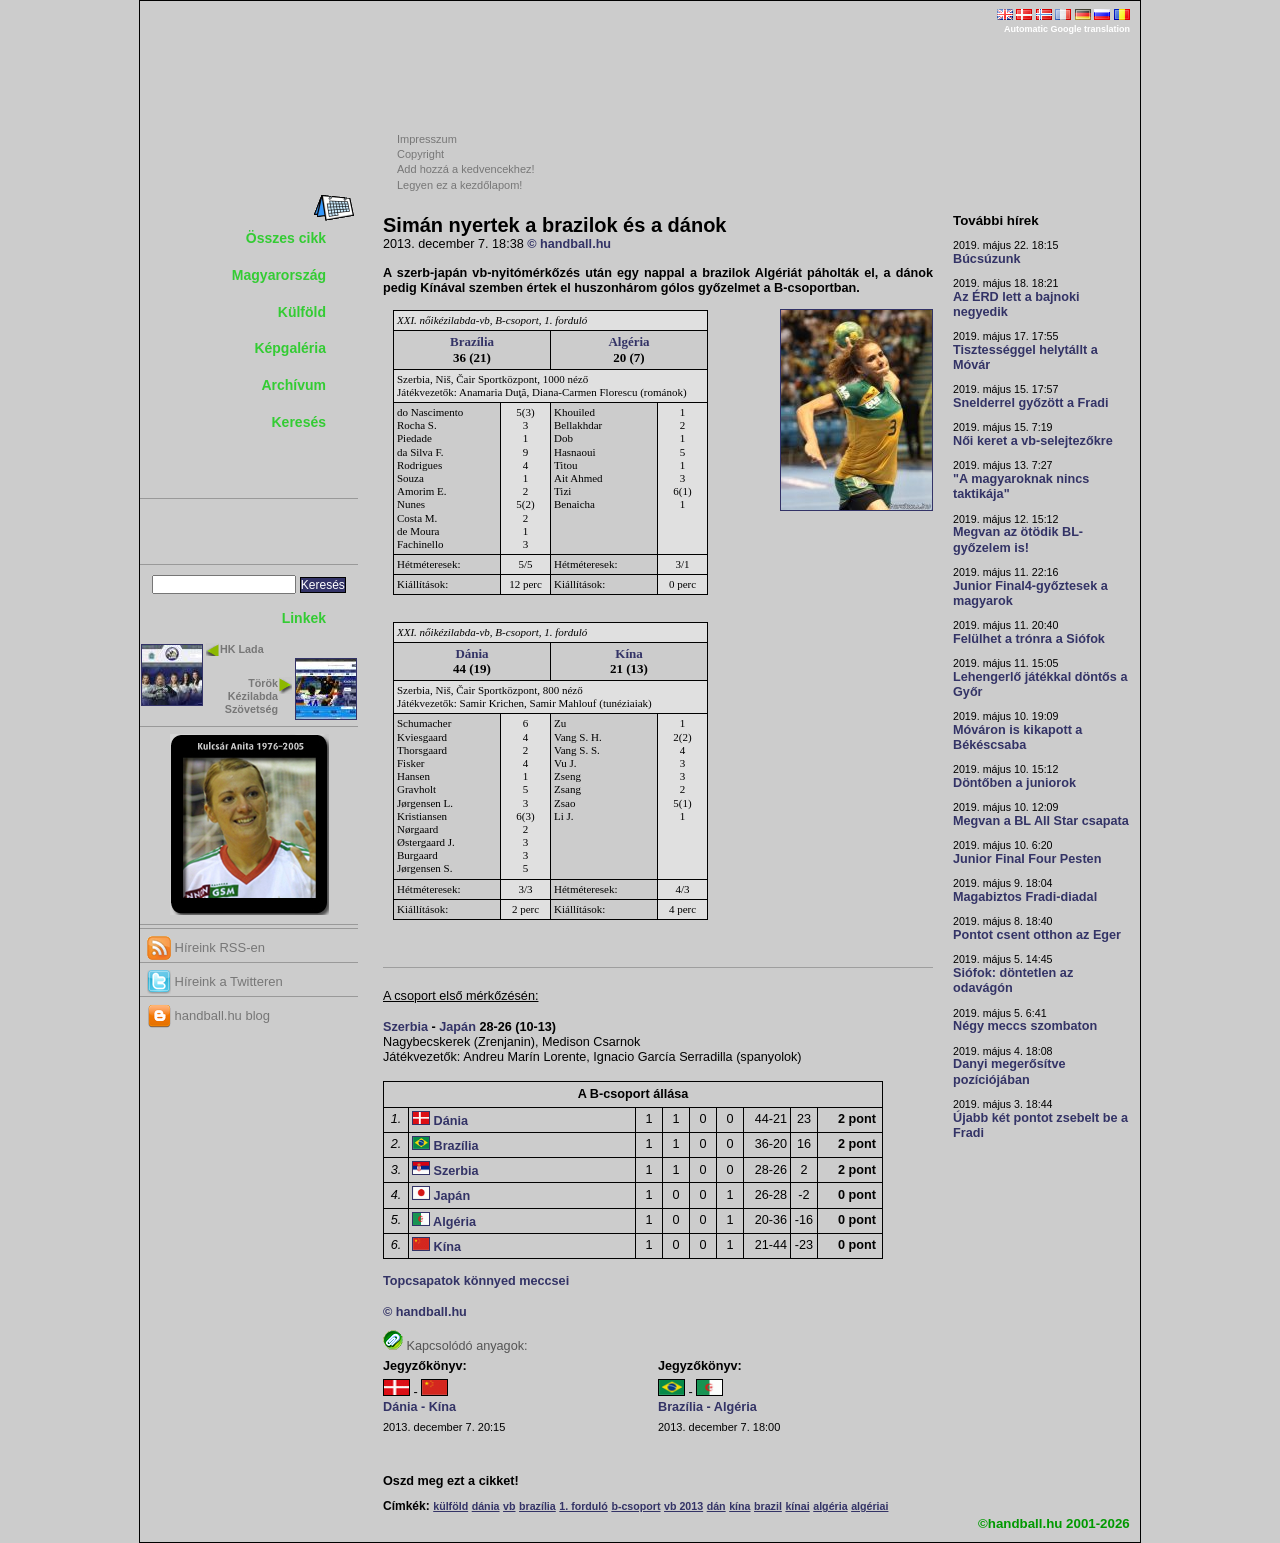 Image resolution: width=1280 pixels, height=1543 pixels. Describe the element at coordinates (1040, 1125) in the screenshot. I see `Újabb két pontot zsebelt be a Fradi` at that location.